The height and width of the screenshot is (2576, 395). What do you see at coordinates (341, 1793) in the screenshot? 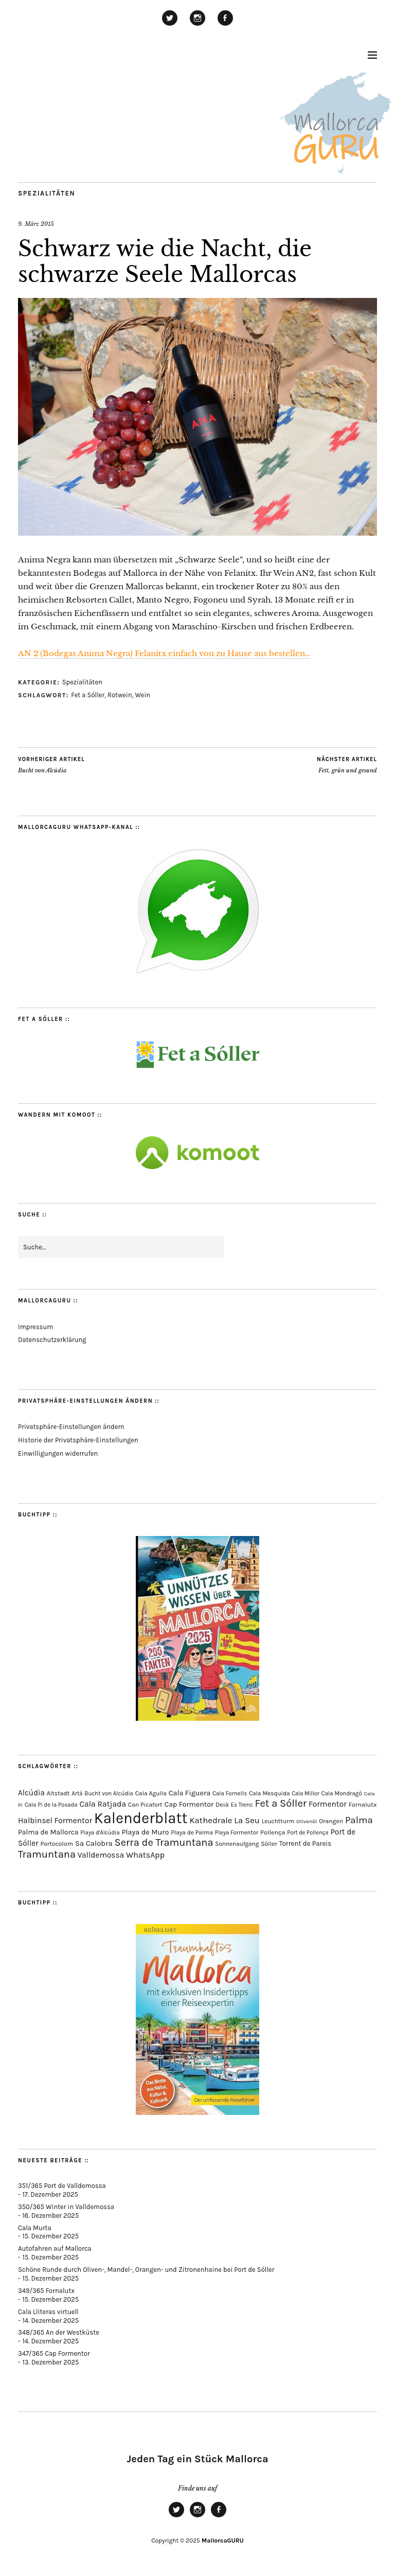
I see `Cala Mondragó [Cala Mondragó (64 Einträge)]` at bounding box center [341, 1793].